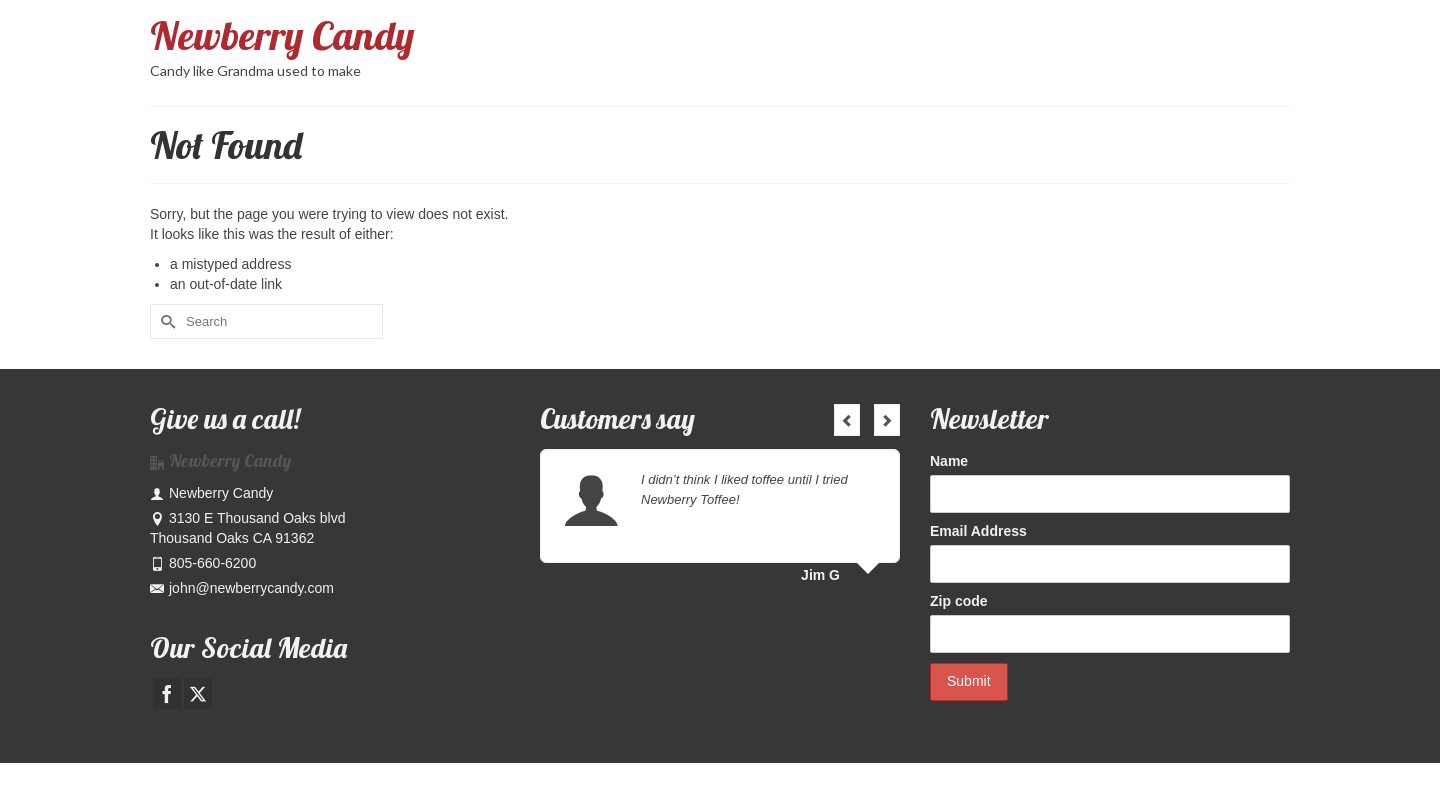 The image size is (1440, 789). What do you see at coordinates (978, 531) in the screenshot?
I see `Email Address` at bounding box center [978, 531].